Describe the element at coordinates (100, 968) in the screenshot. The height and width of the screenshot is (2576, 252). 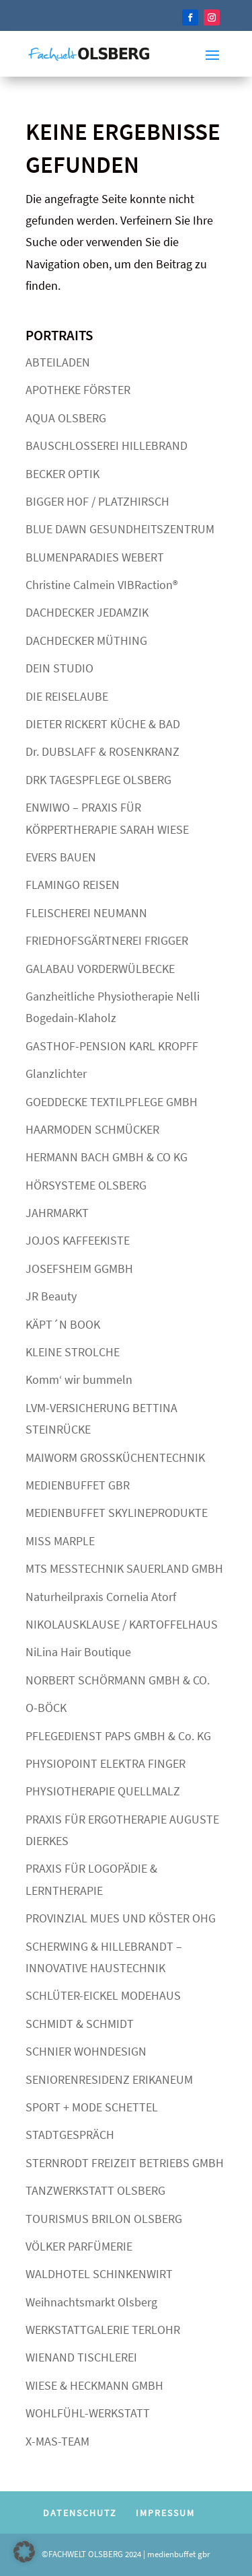
I see `GALABAU VORDERWÜLBECKE` at that location.